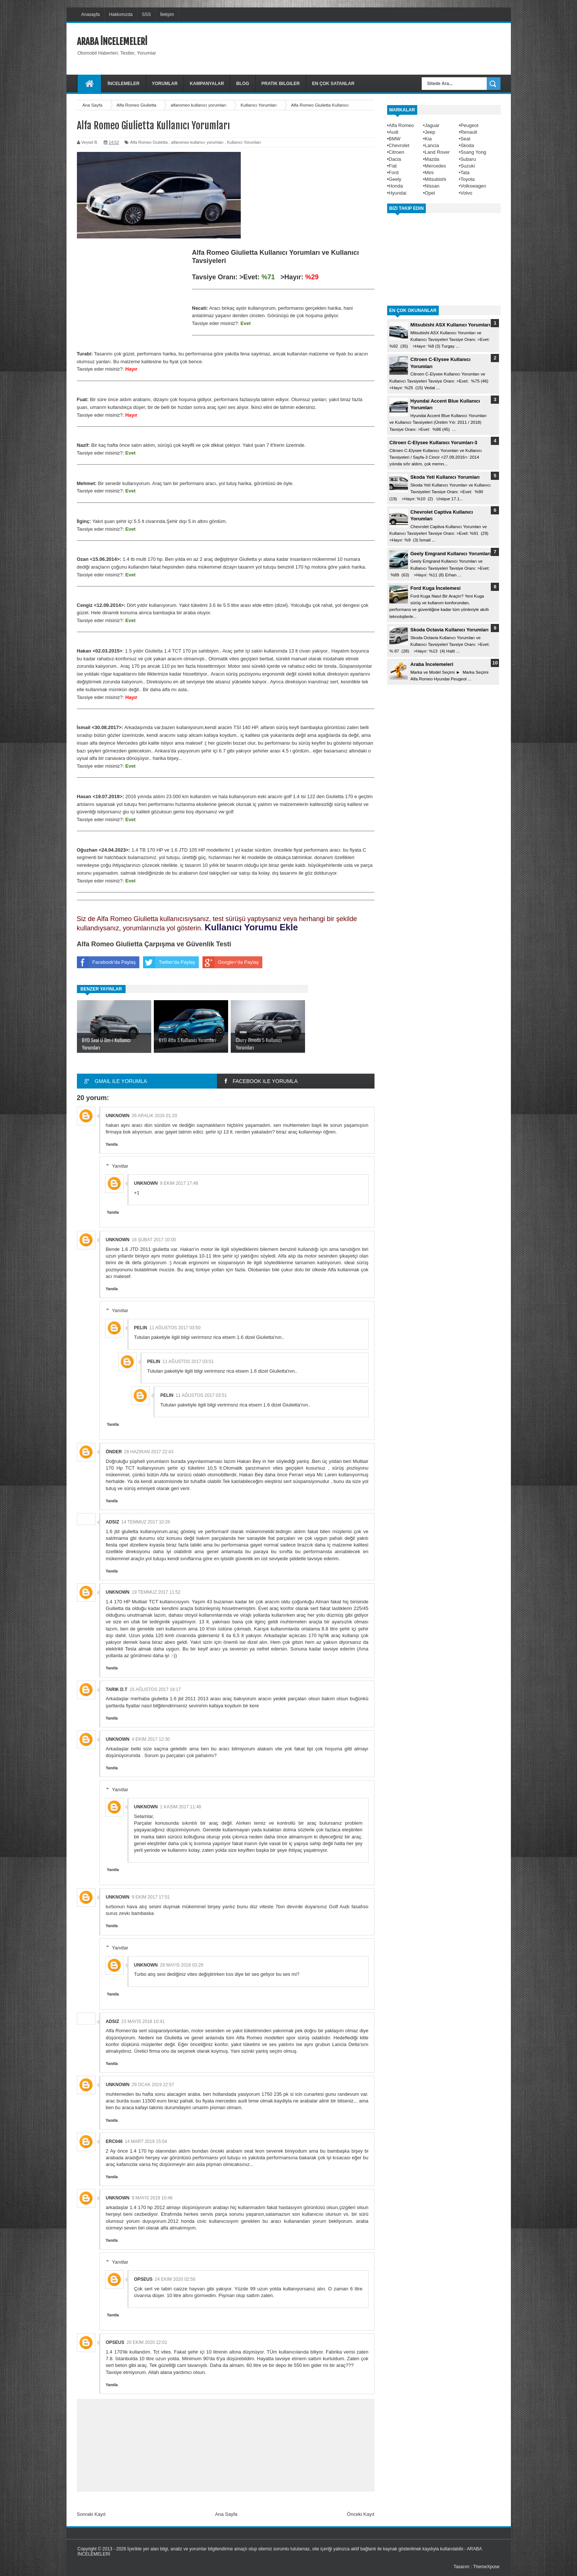  I want to click on Ford Kuga İncelemesi, so click(436, 588).